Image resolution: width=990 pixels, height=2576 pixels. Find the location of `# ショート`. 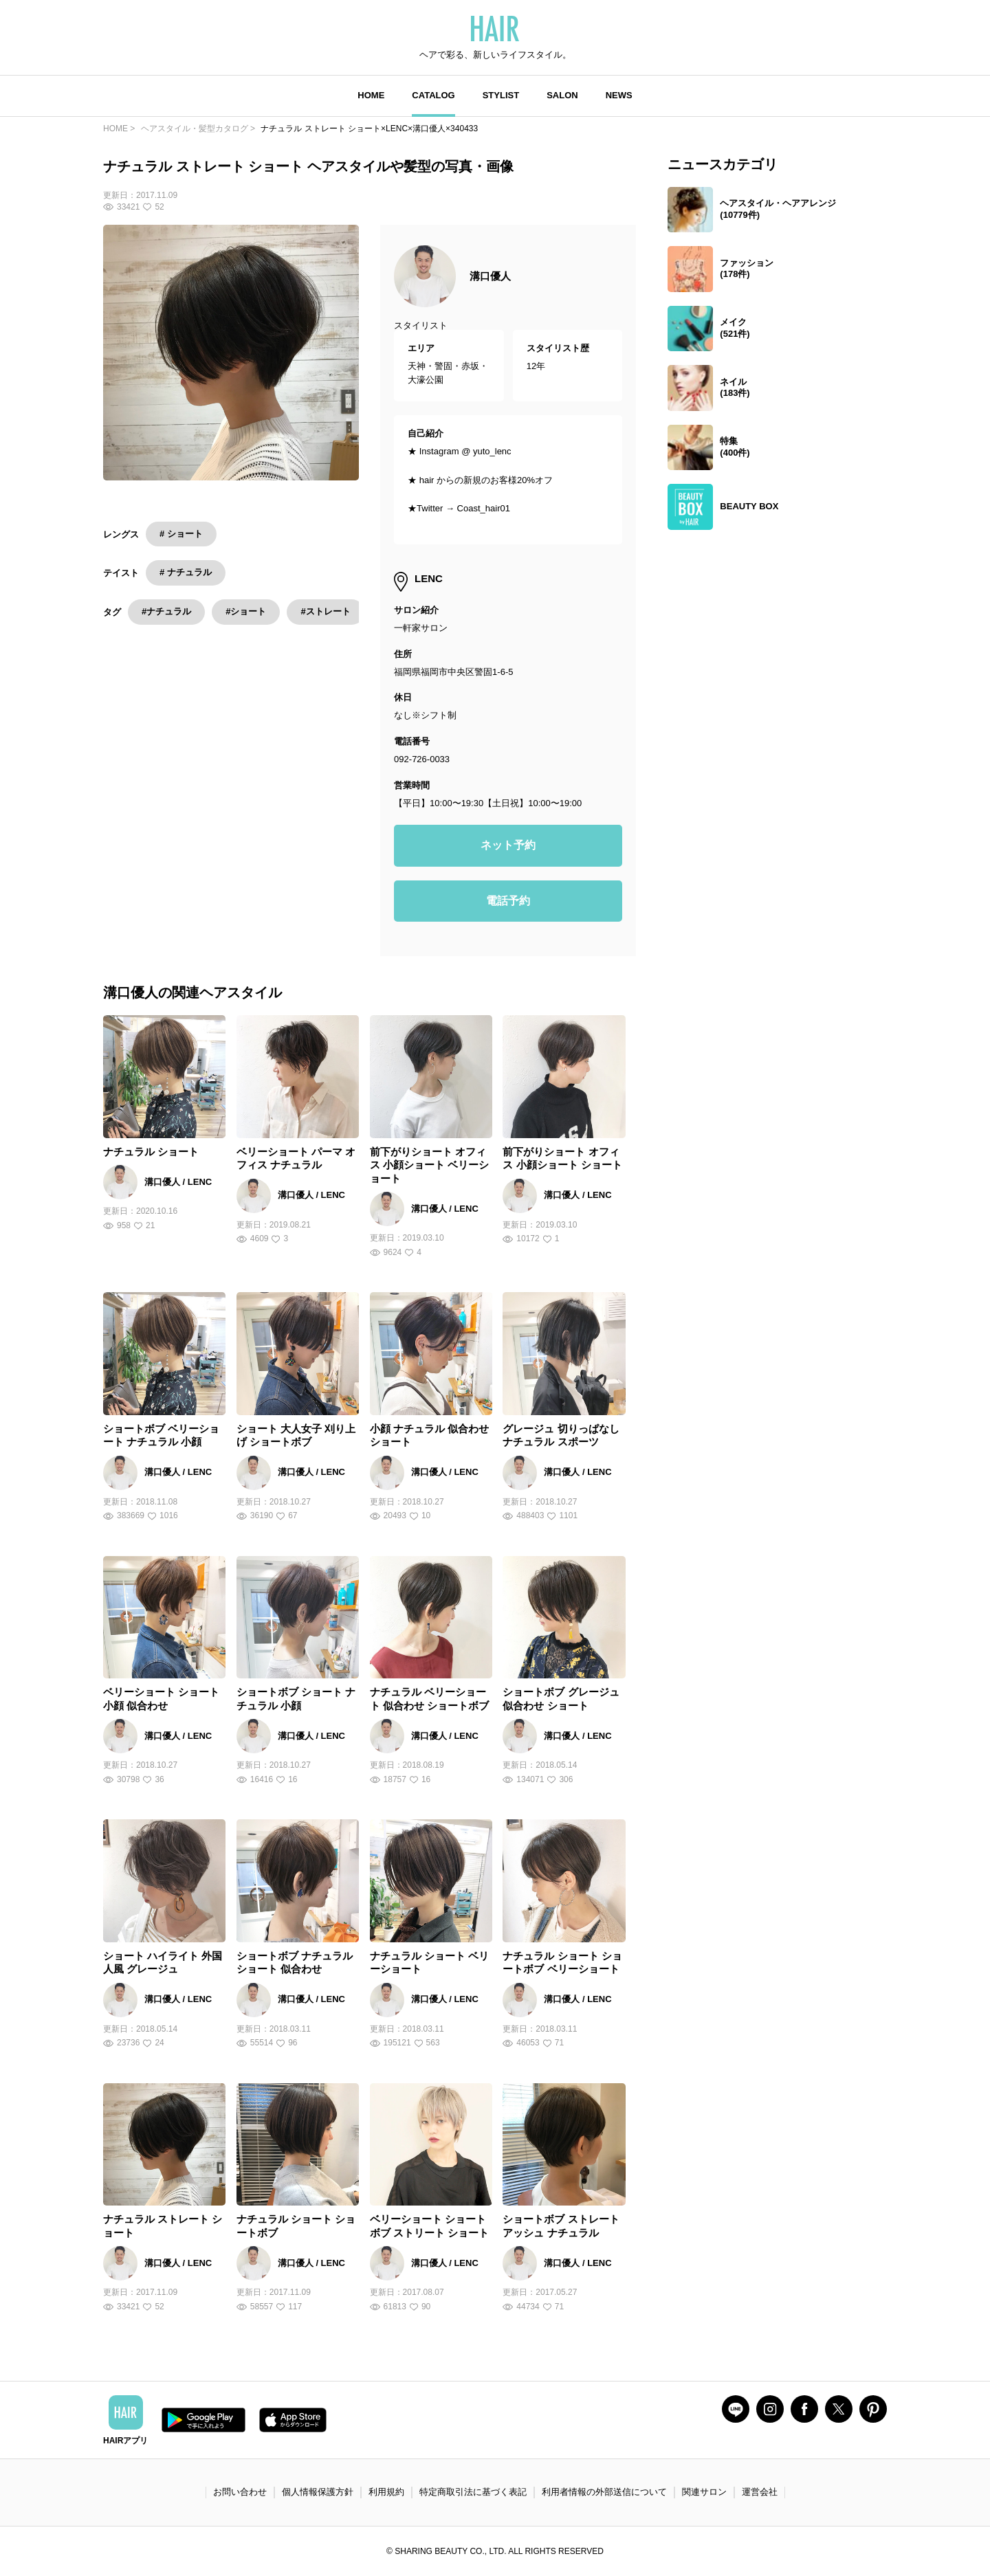

# ショート is located at coordinates (181, 534).